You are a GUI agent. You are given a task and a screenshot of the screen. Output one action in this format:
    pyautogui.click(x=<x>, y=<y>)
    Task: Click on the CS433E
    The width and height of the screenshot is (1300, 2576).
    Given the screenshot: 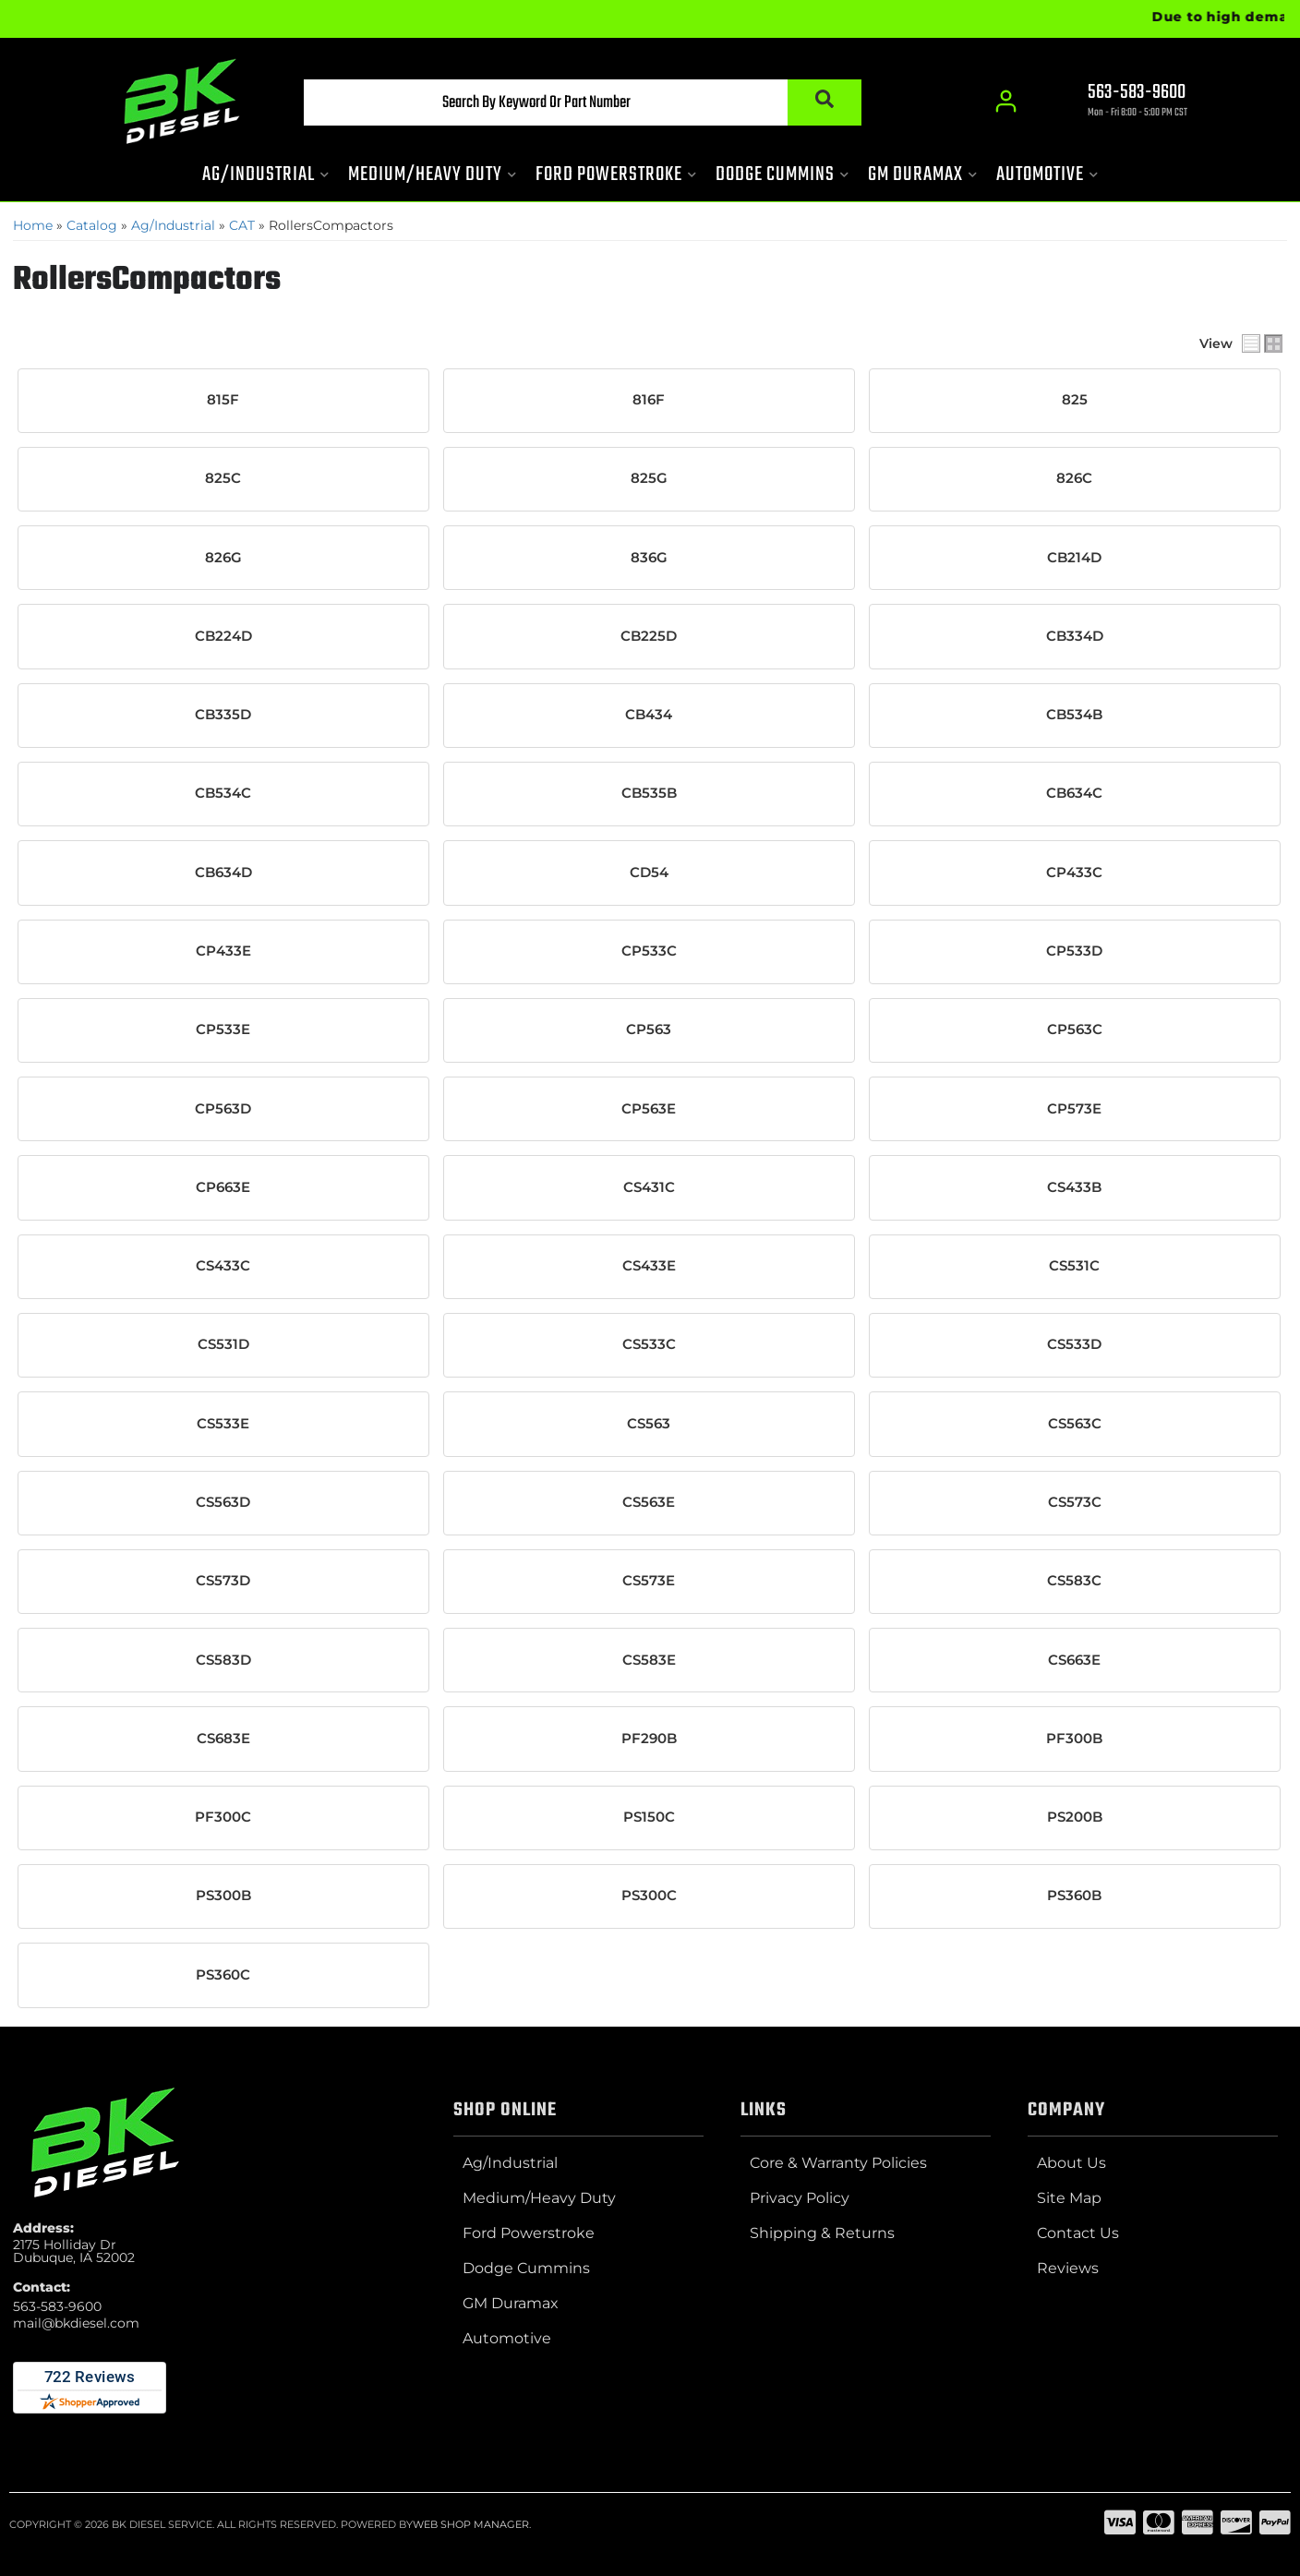 What is the action you would take?
    pyautogui.click(x=649, y=1266)
    